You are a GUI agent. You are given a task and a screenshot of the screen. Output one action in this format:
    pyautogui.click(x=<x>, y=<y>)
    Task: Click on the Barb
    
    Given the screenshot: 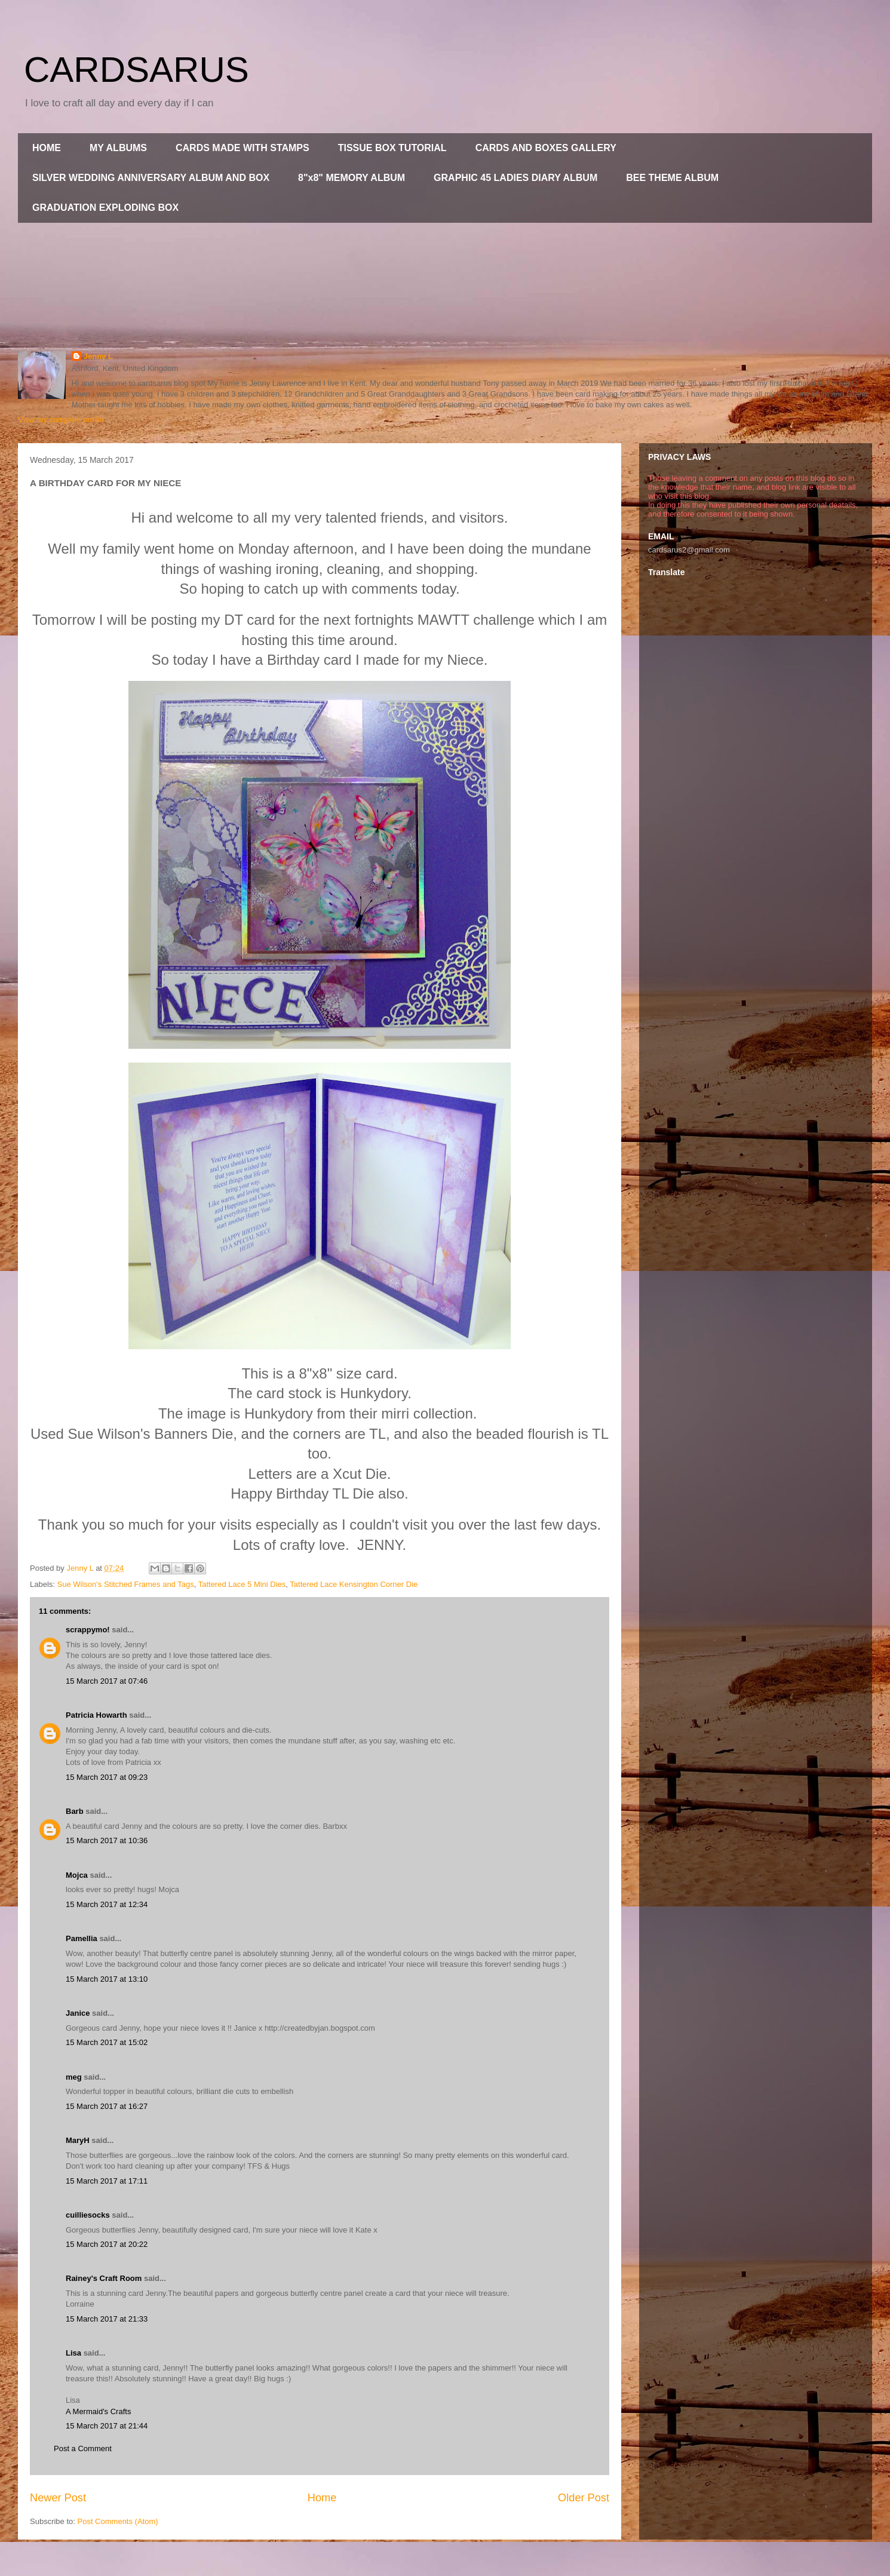 What is the action you would take?
    pyautogui.click(x=75, y=1811)
    